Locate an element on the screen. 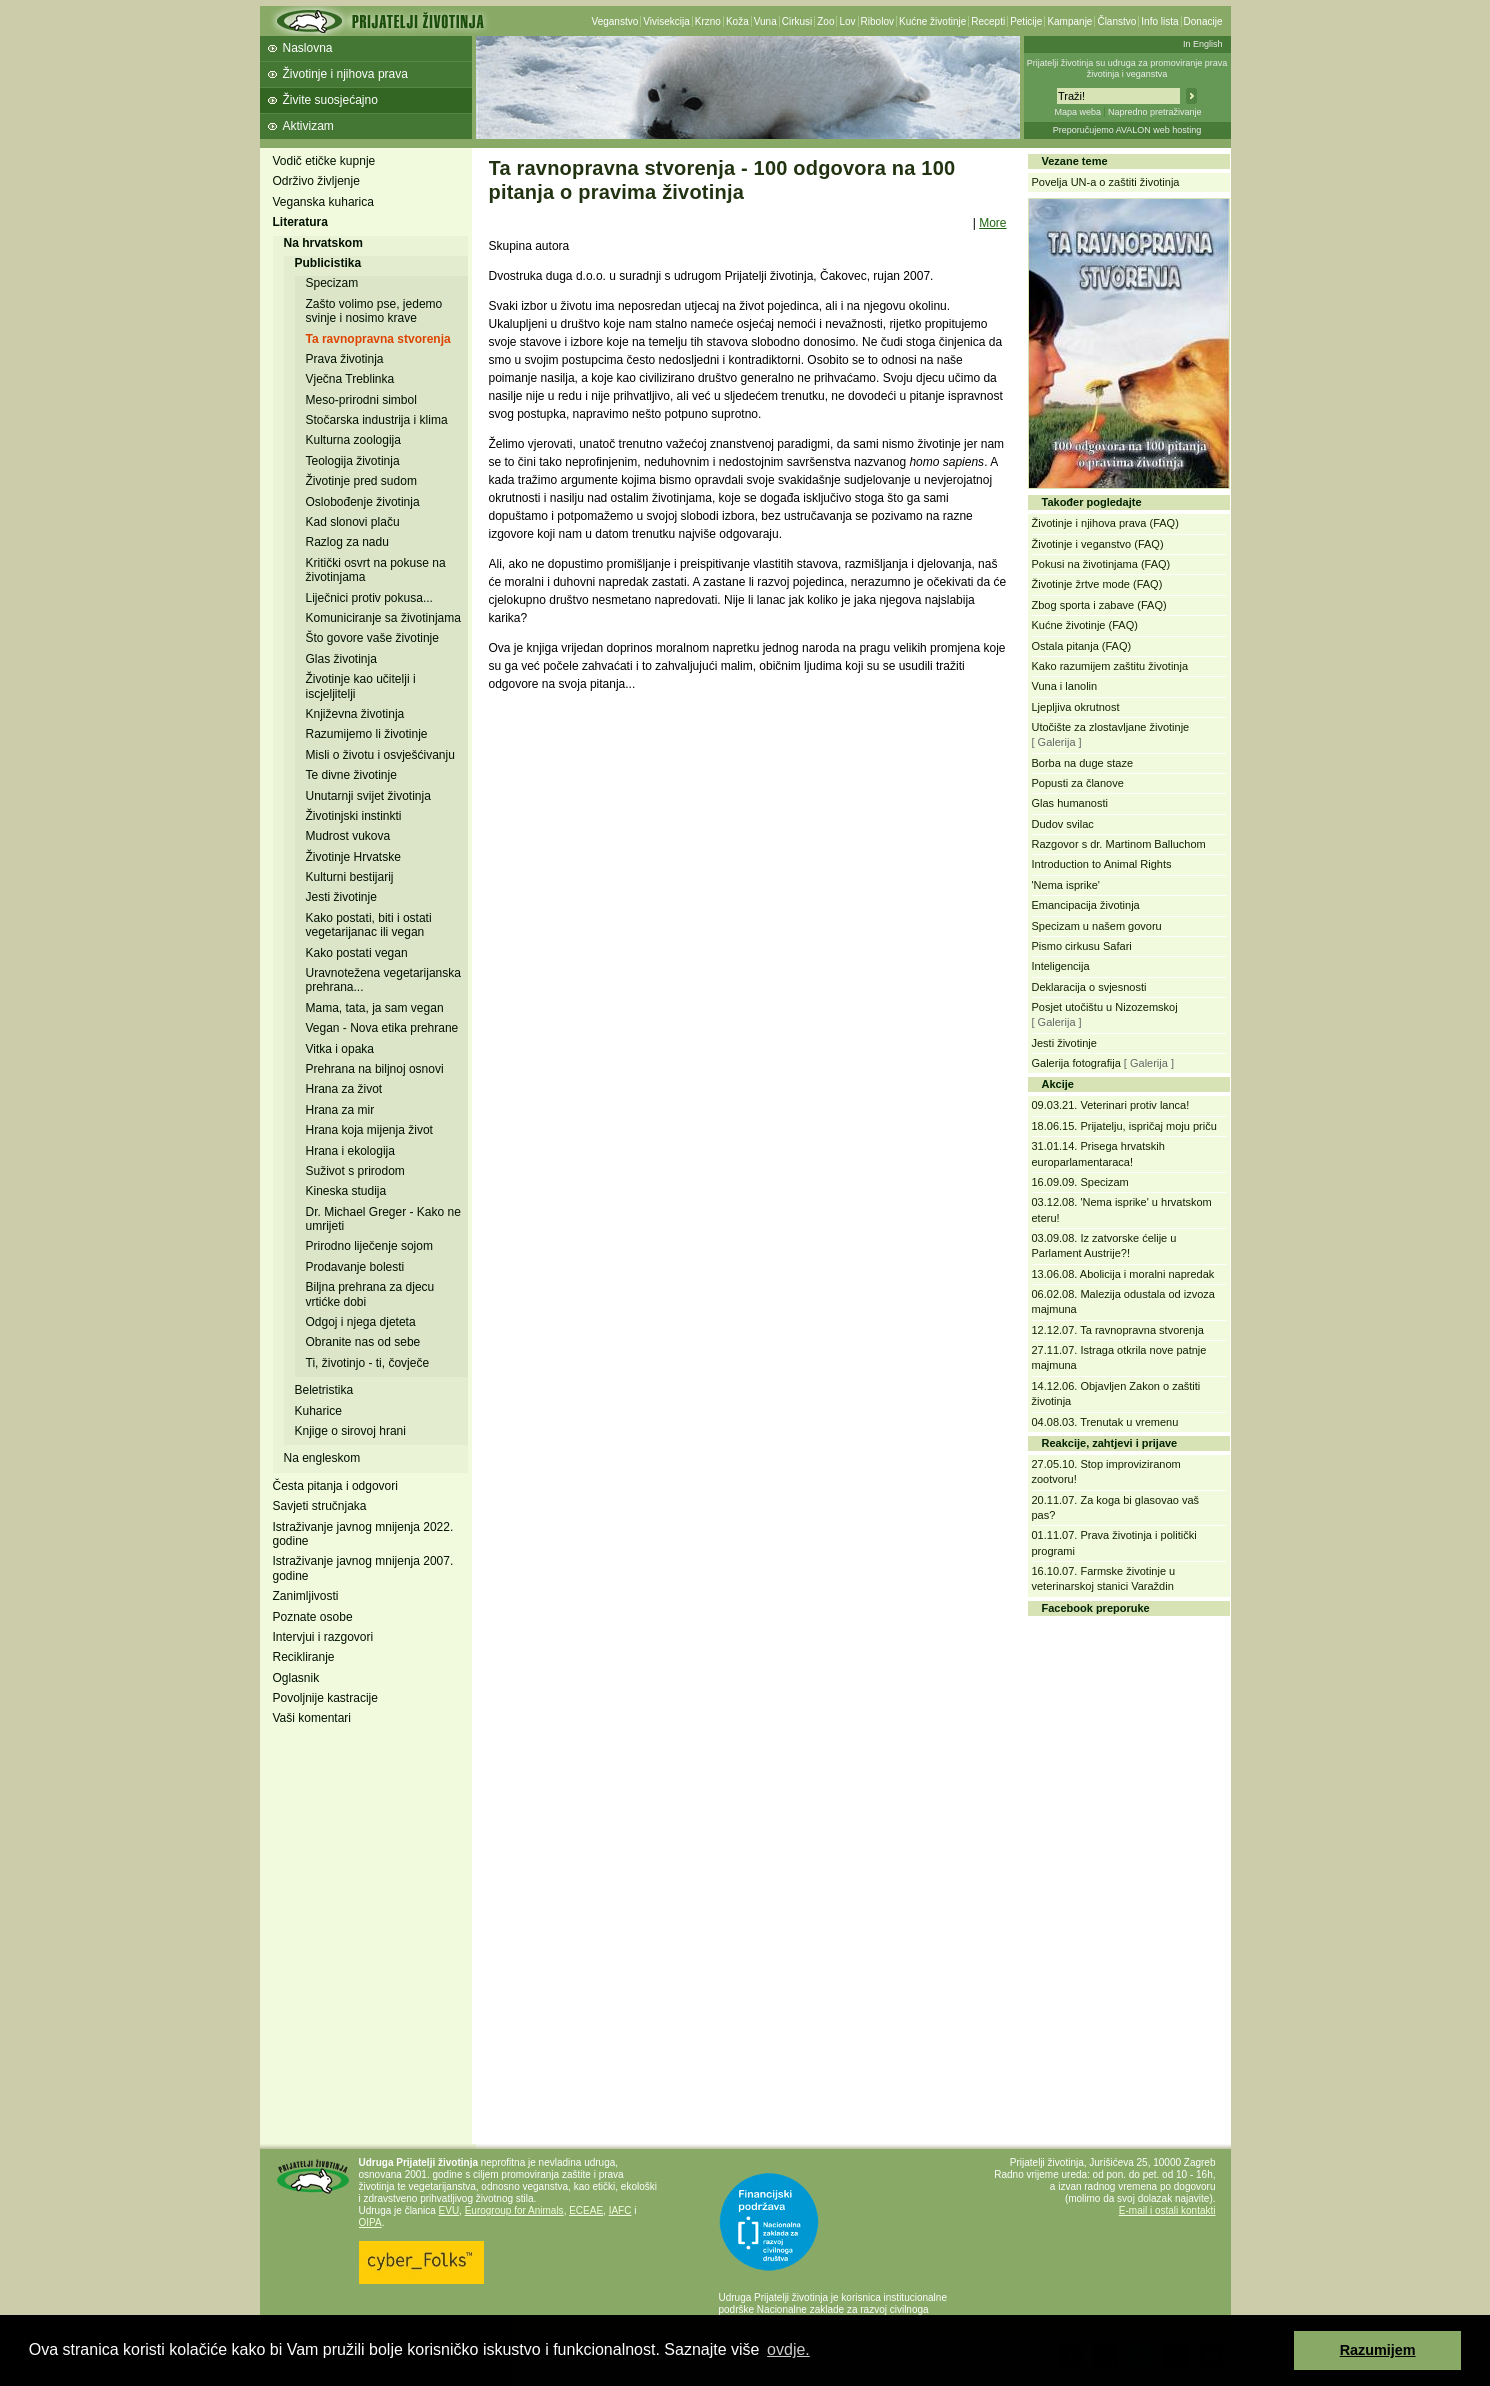 The image size is (1490, 2386). Introduction to Animal Rights is located at coordinates (1102, 864).